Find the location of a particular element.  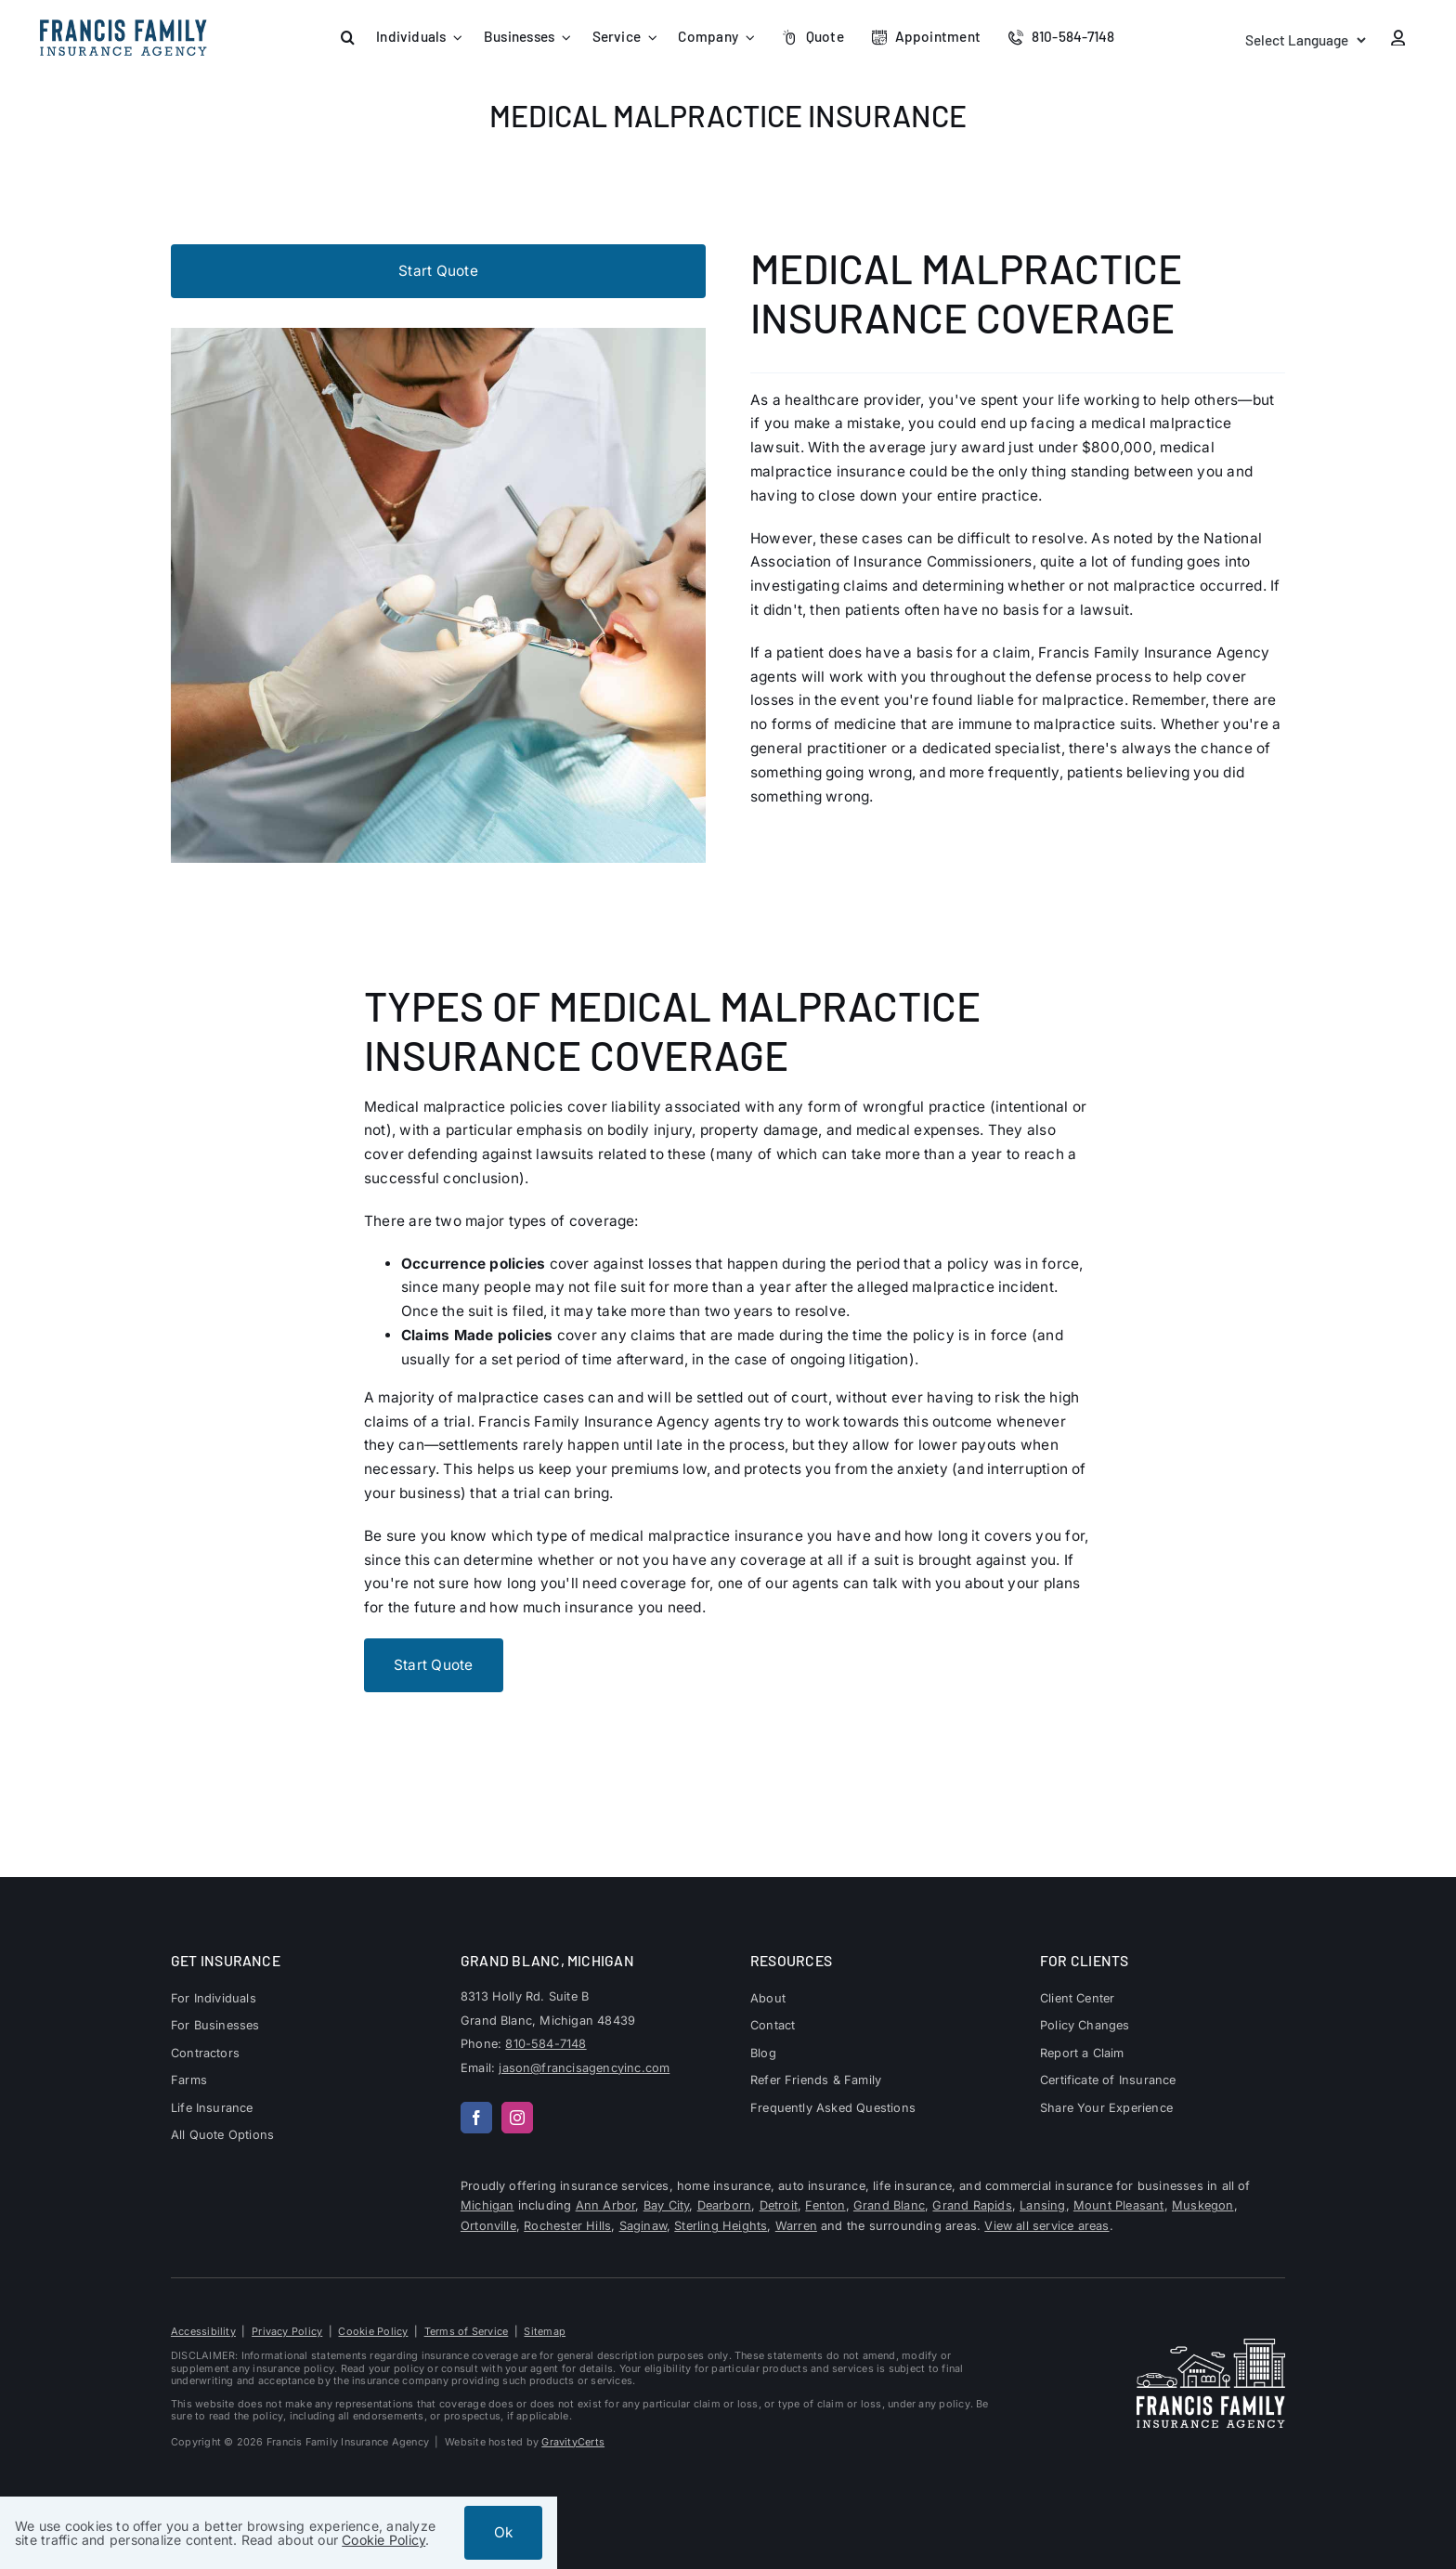

View all service areas is located at coordinates (1046, 2226).